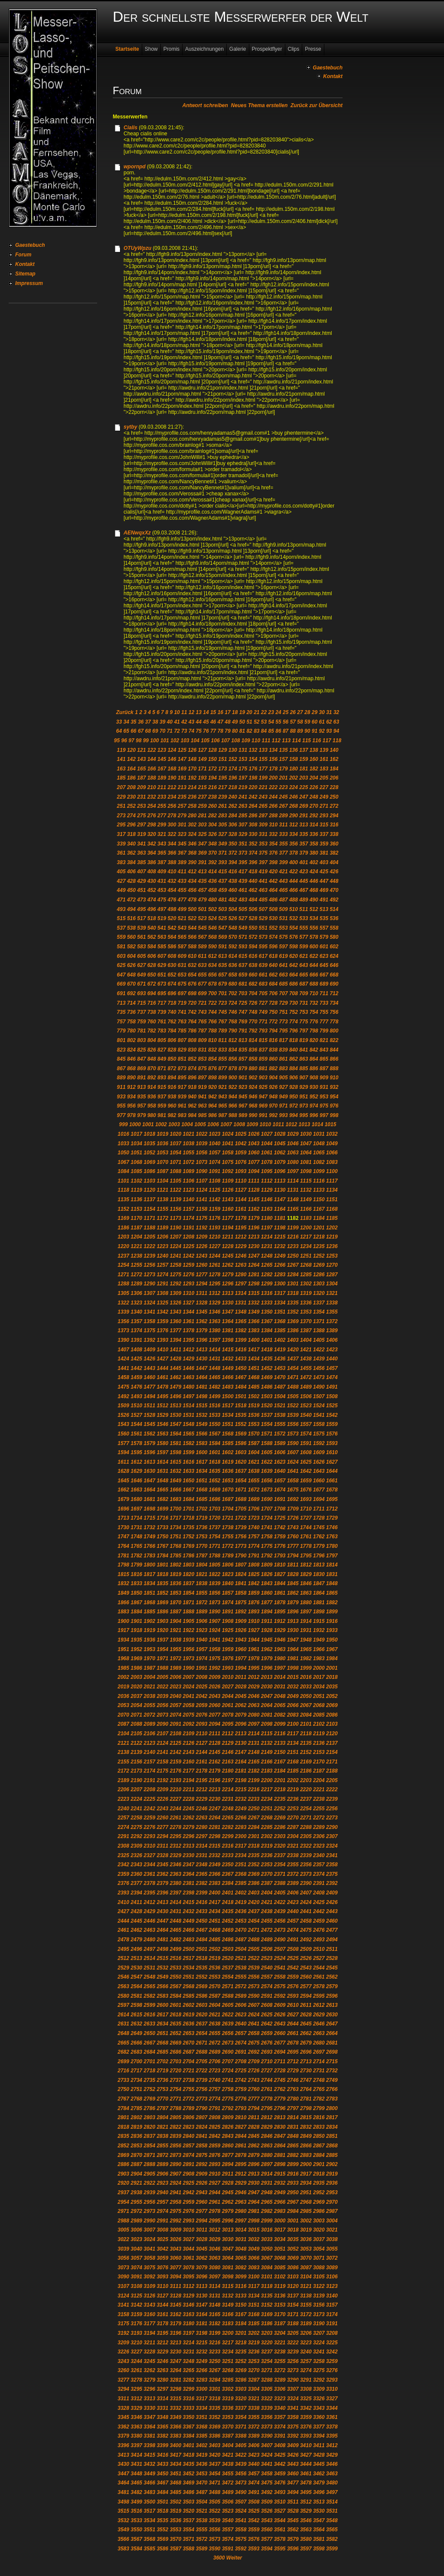  I want to click on 1909, so click(241, 1621).